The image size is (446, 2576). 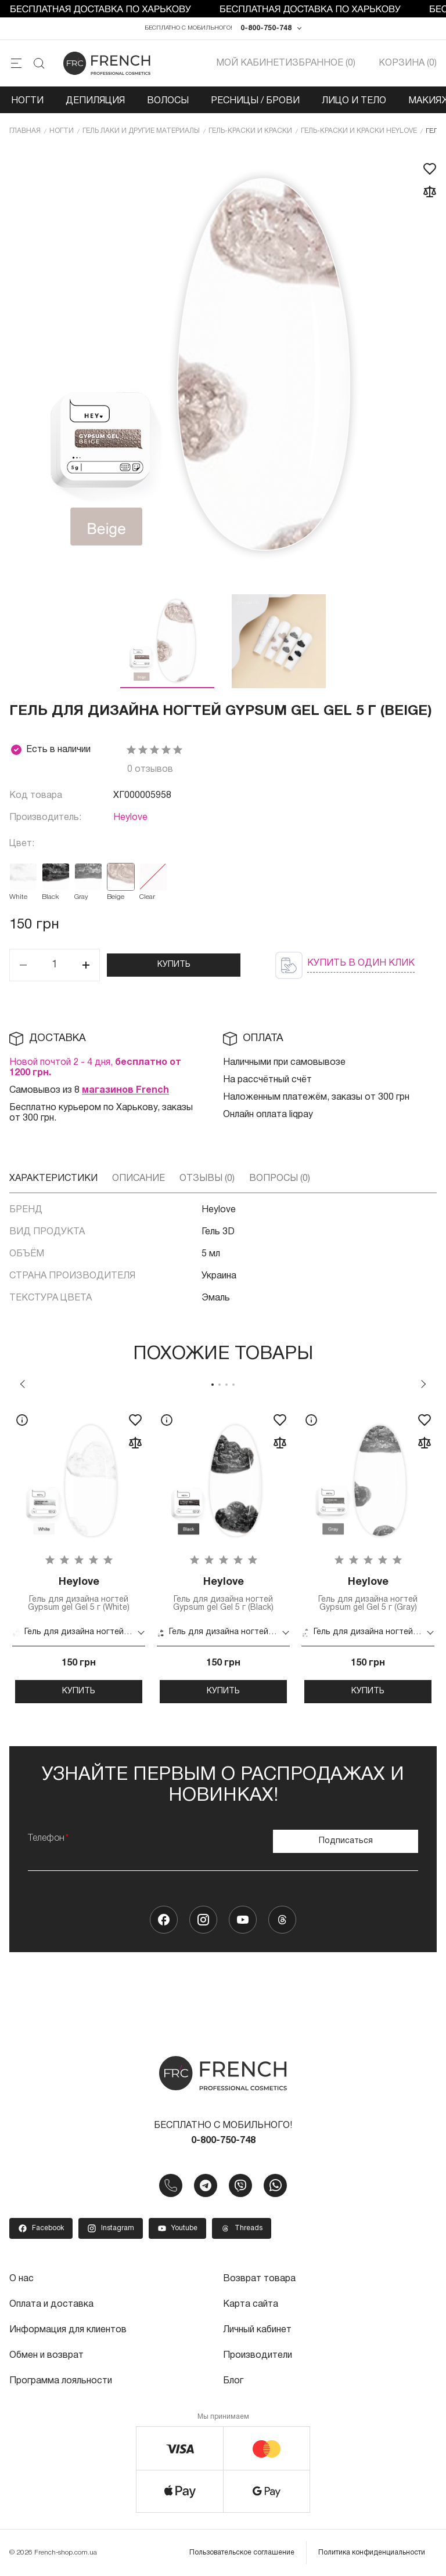 I want to click on Возврат товара, so click(x=259, y=2279).